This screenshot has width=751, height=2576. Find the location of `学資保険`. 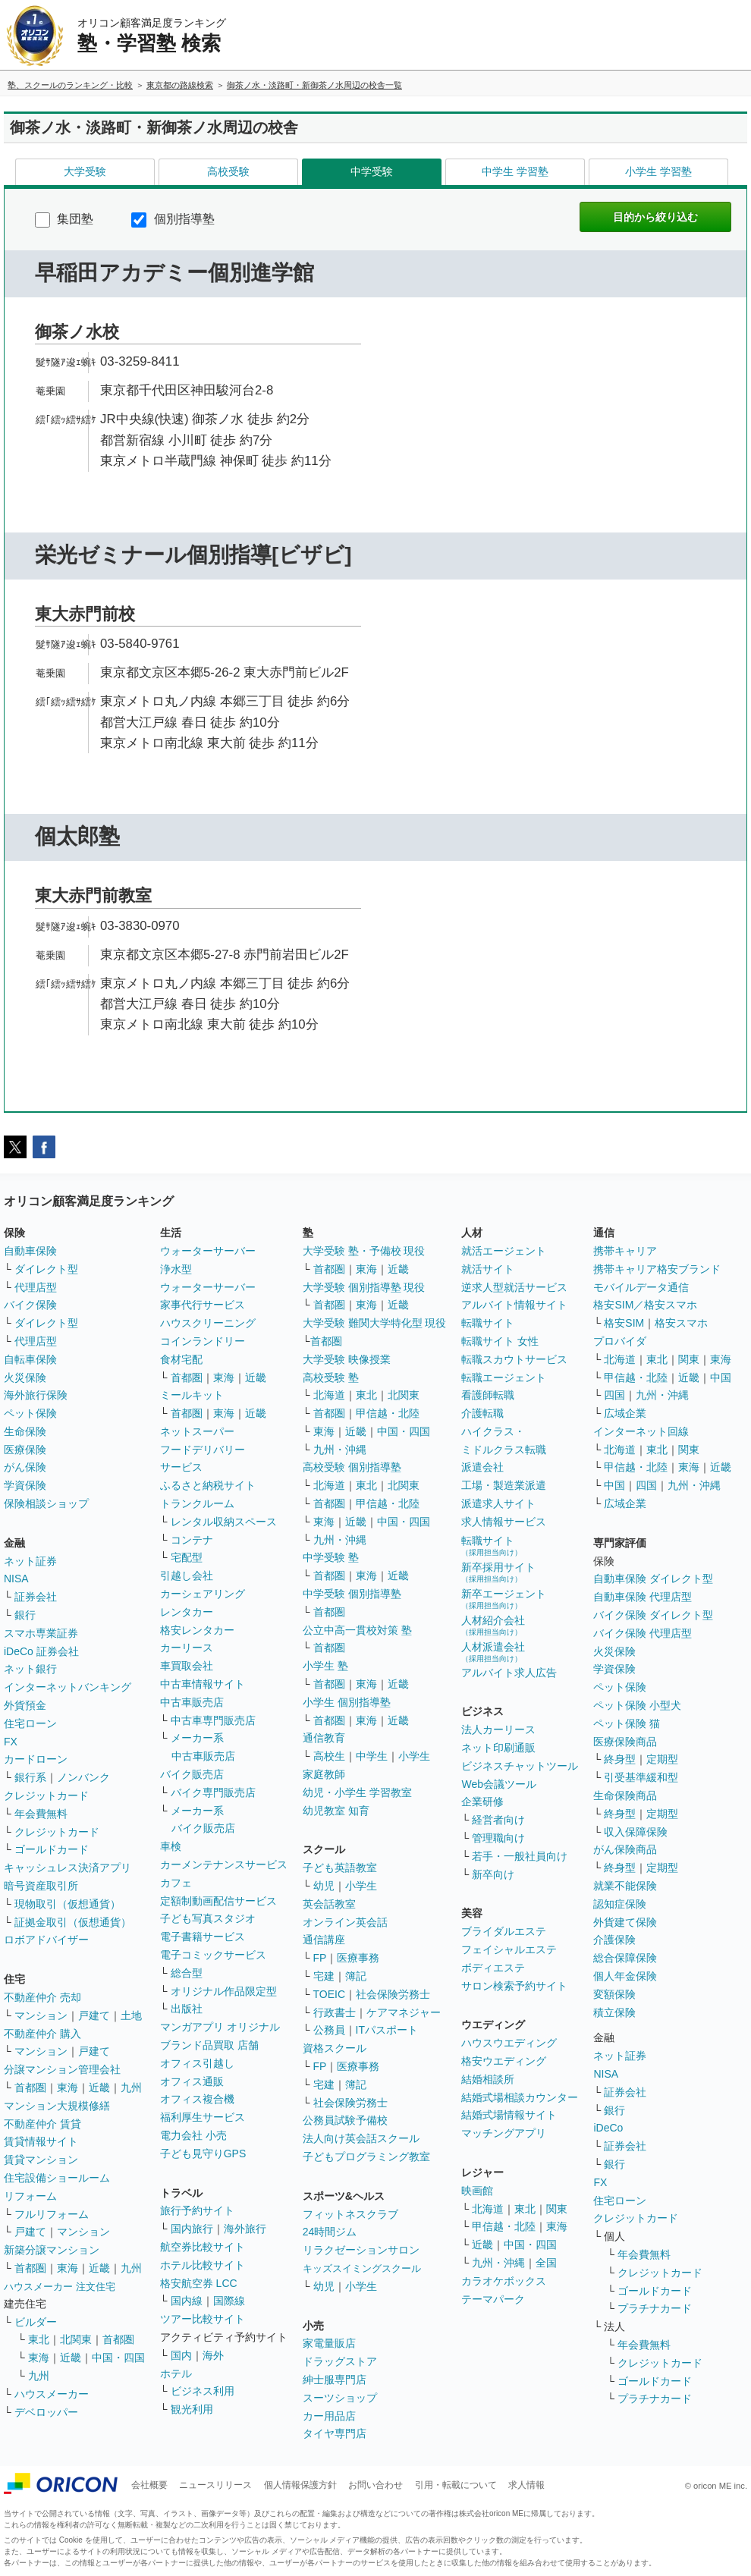

学資保険 is located at coordinates (25, 1485).